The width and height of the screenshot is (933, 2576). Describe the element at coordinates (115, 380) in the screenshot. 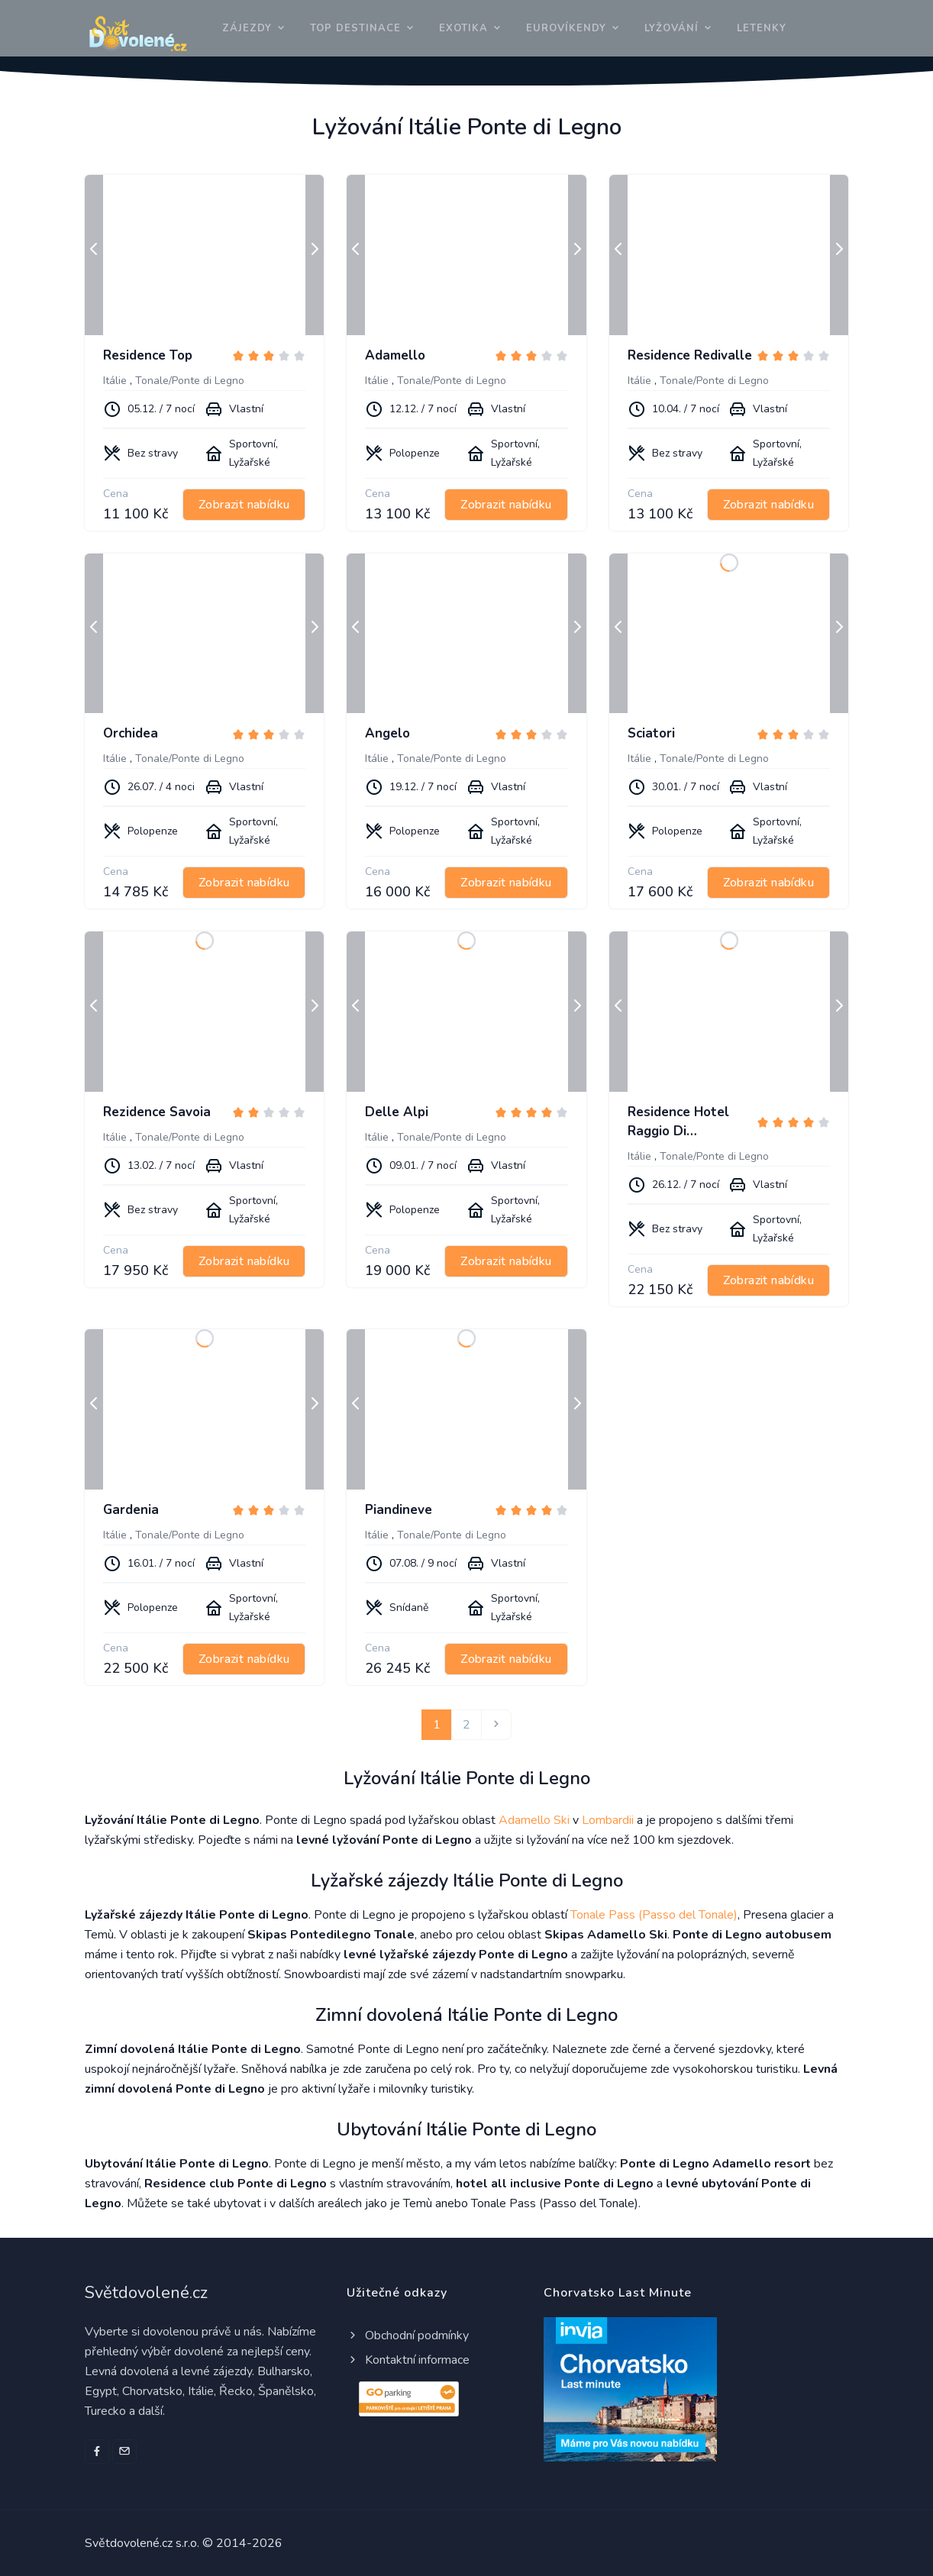

I see `Itálie` at that location.